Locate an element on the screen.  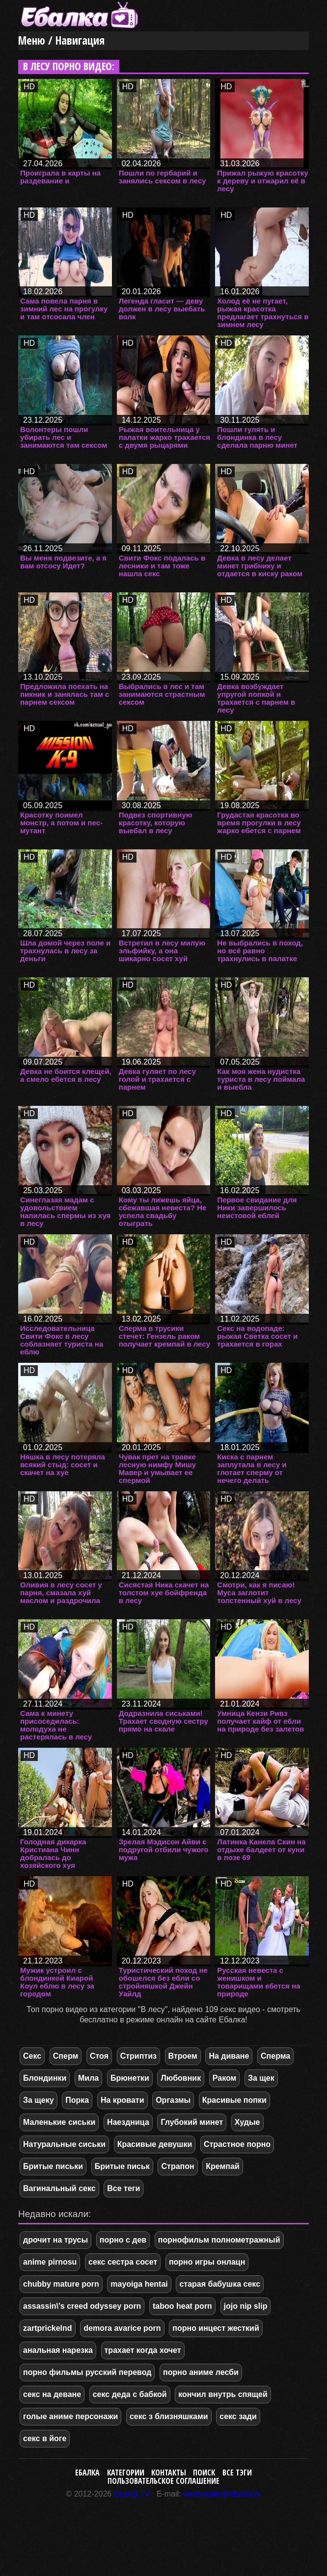
порно игры онлацн is located at coordinates (207, 2262).